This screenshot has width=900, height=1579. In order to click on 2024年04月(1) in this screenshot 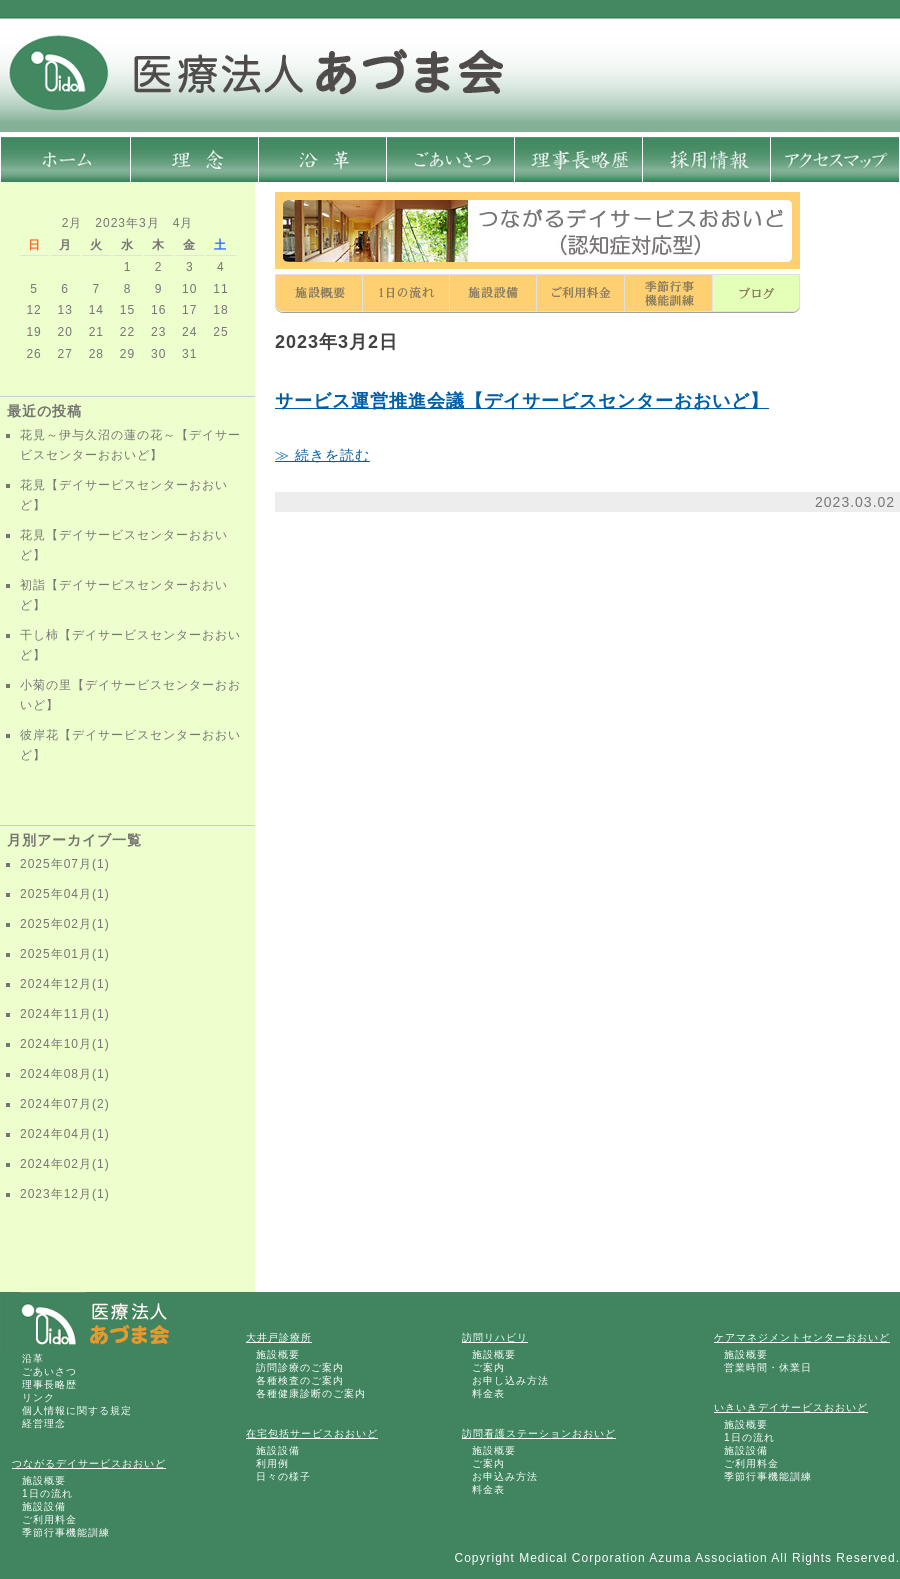, I will do `click(65, 1134)`.